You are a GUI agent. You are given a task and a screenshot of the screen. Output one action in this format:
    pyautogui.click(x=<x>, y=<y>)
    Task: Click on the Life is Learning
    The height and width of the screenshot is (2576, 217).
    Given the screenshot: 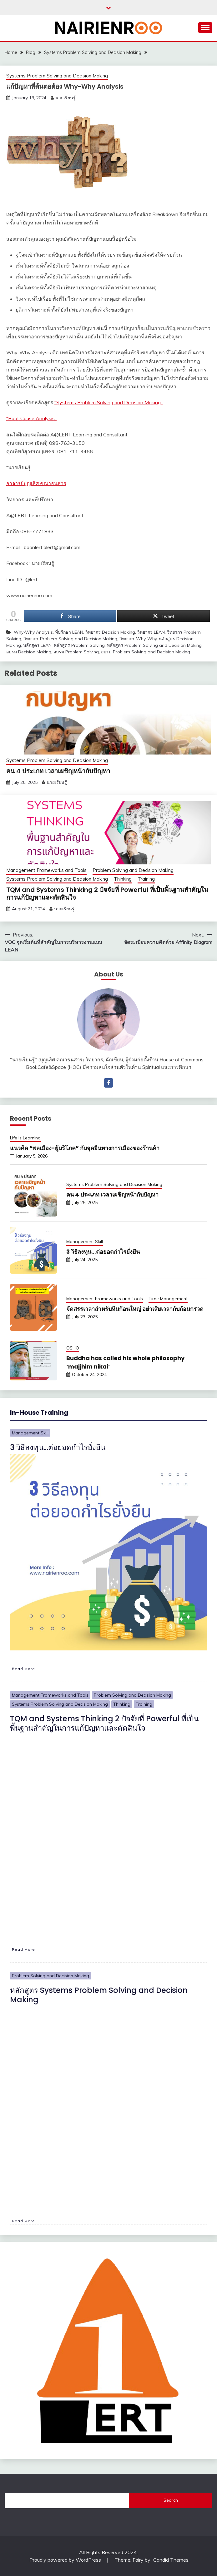 What is the action you would take?
    pyautogui.click(x=25, y=1138)
    